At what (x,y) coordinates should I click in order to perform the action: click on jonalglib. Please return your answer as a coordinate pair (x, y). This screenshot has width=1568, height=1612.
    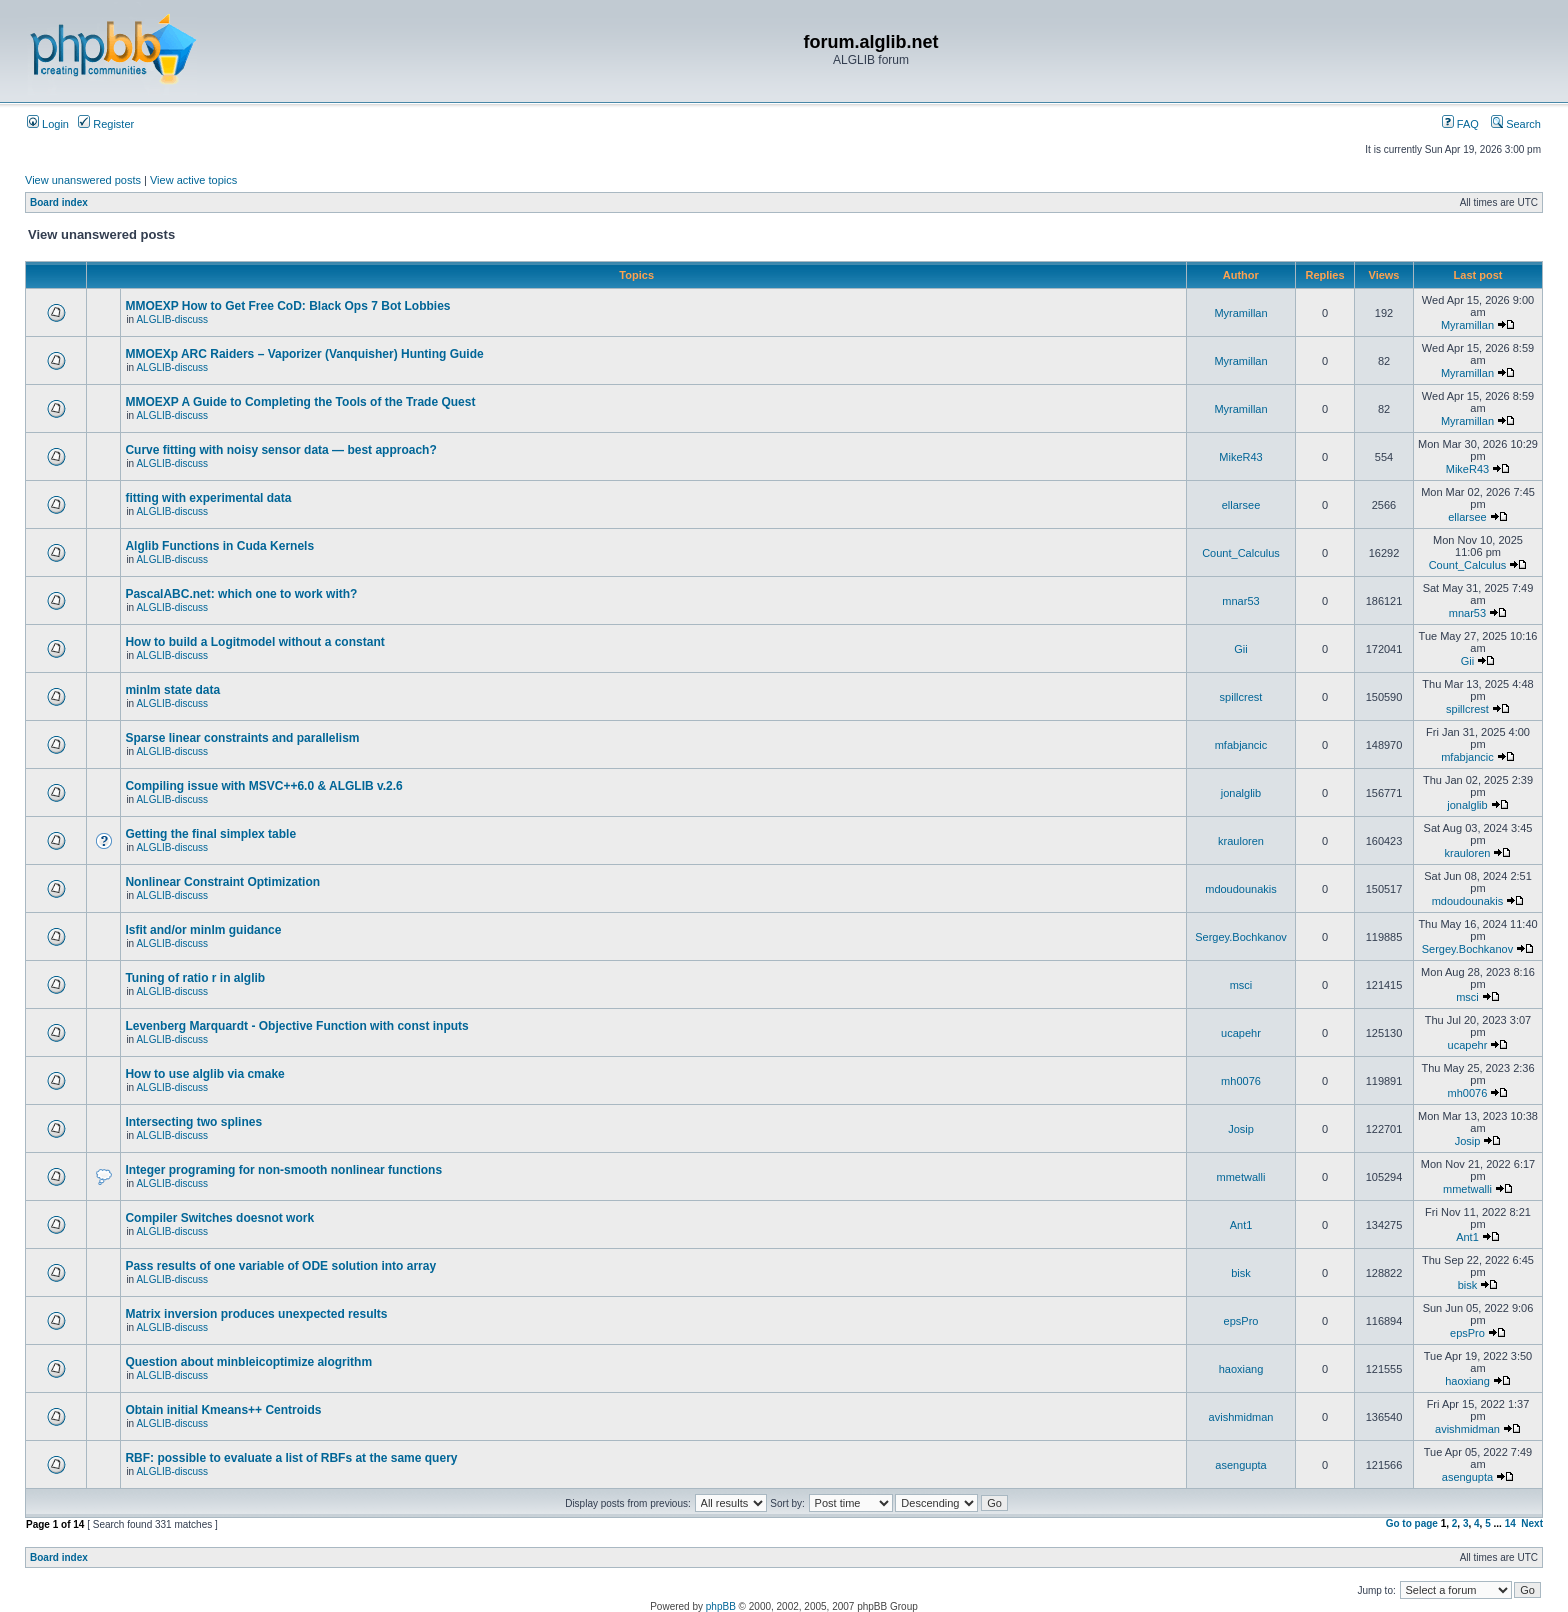
    Looking at the image, I should click on (1241, 793).